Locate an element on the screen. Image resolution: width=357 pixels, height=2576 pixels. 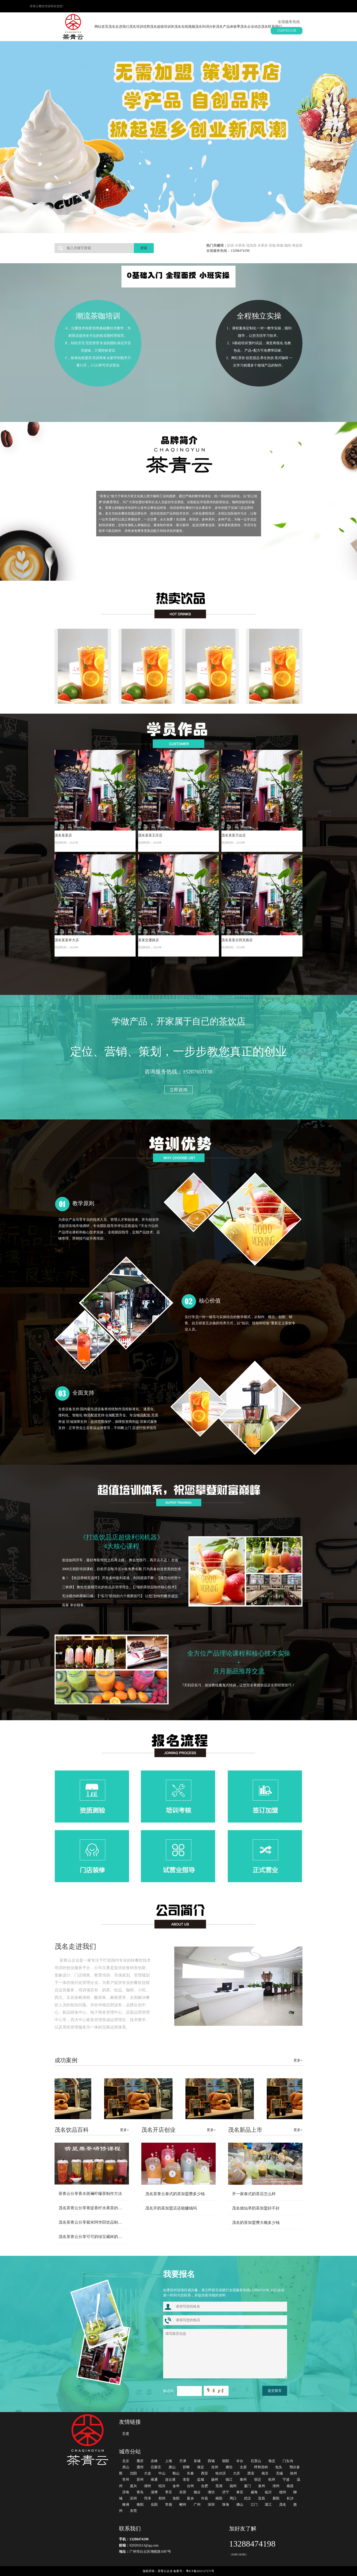
洛阳 is located at coordinates (176, 2498).